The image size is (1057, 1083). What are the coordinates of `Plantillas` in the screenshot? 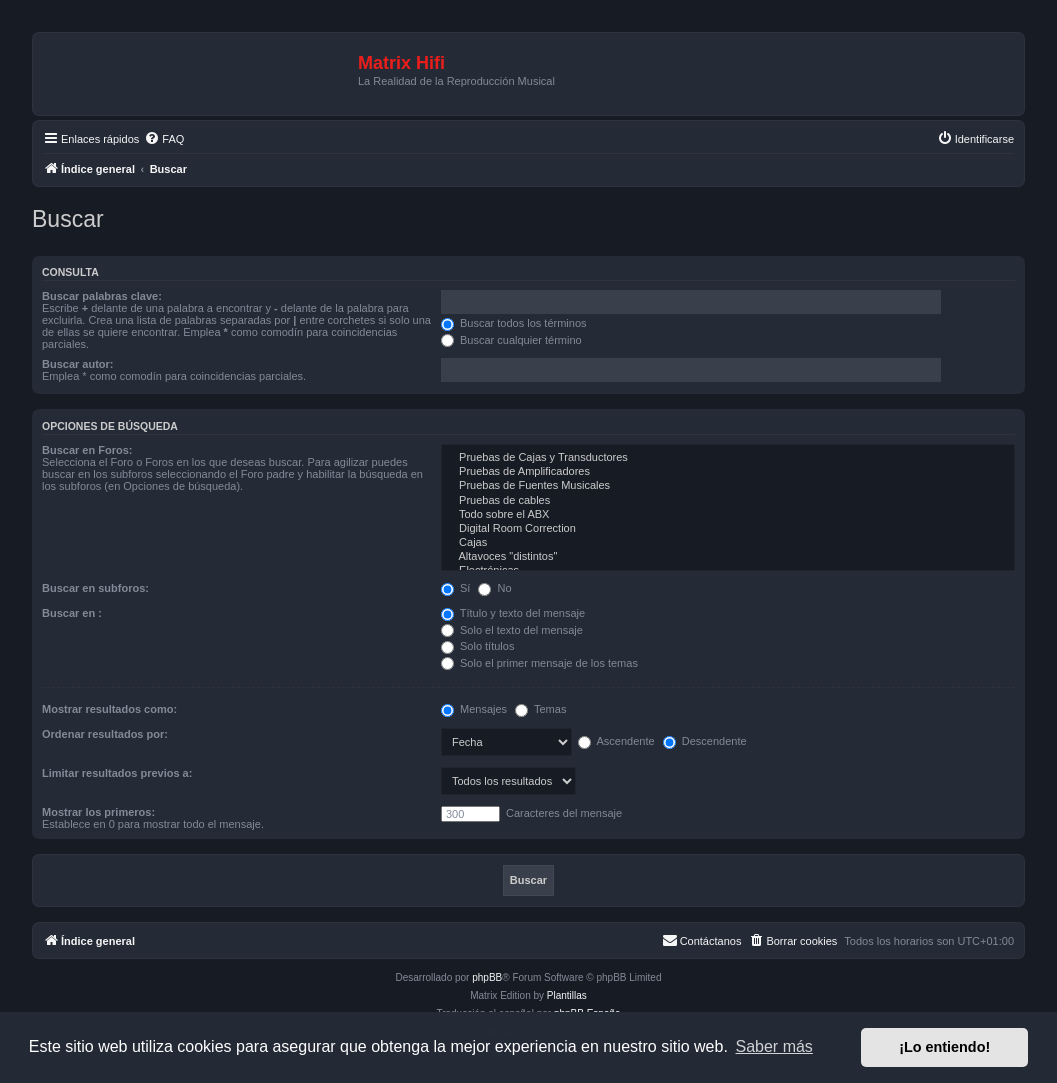 It's located at (567, 995).